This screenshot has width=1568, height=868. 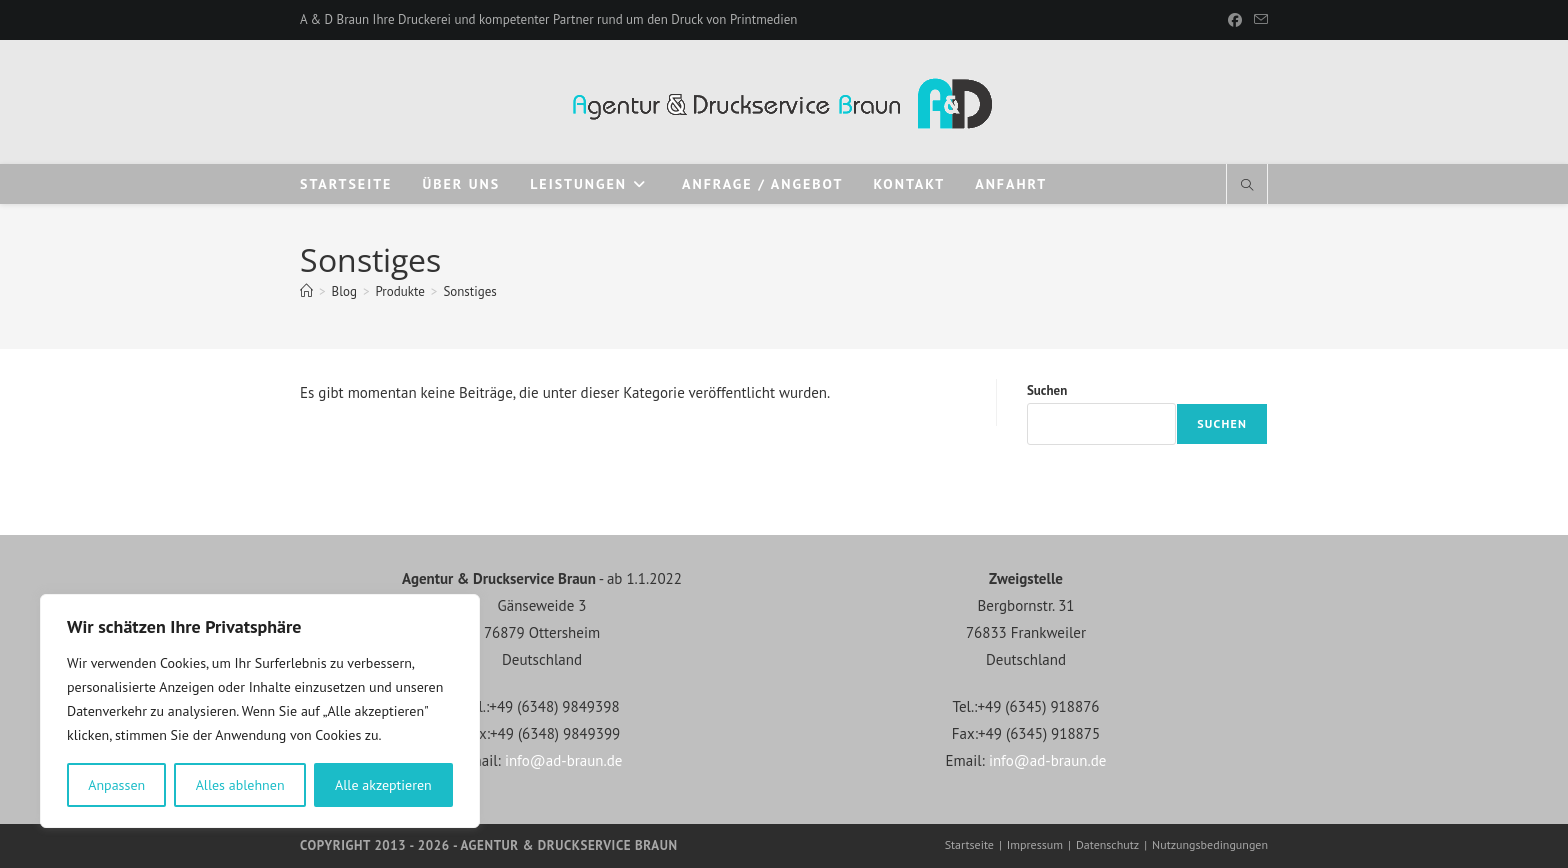 I want to click on [region], so click(x=260, y=711).